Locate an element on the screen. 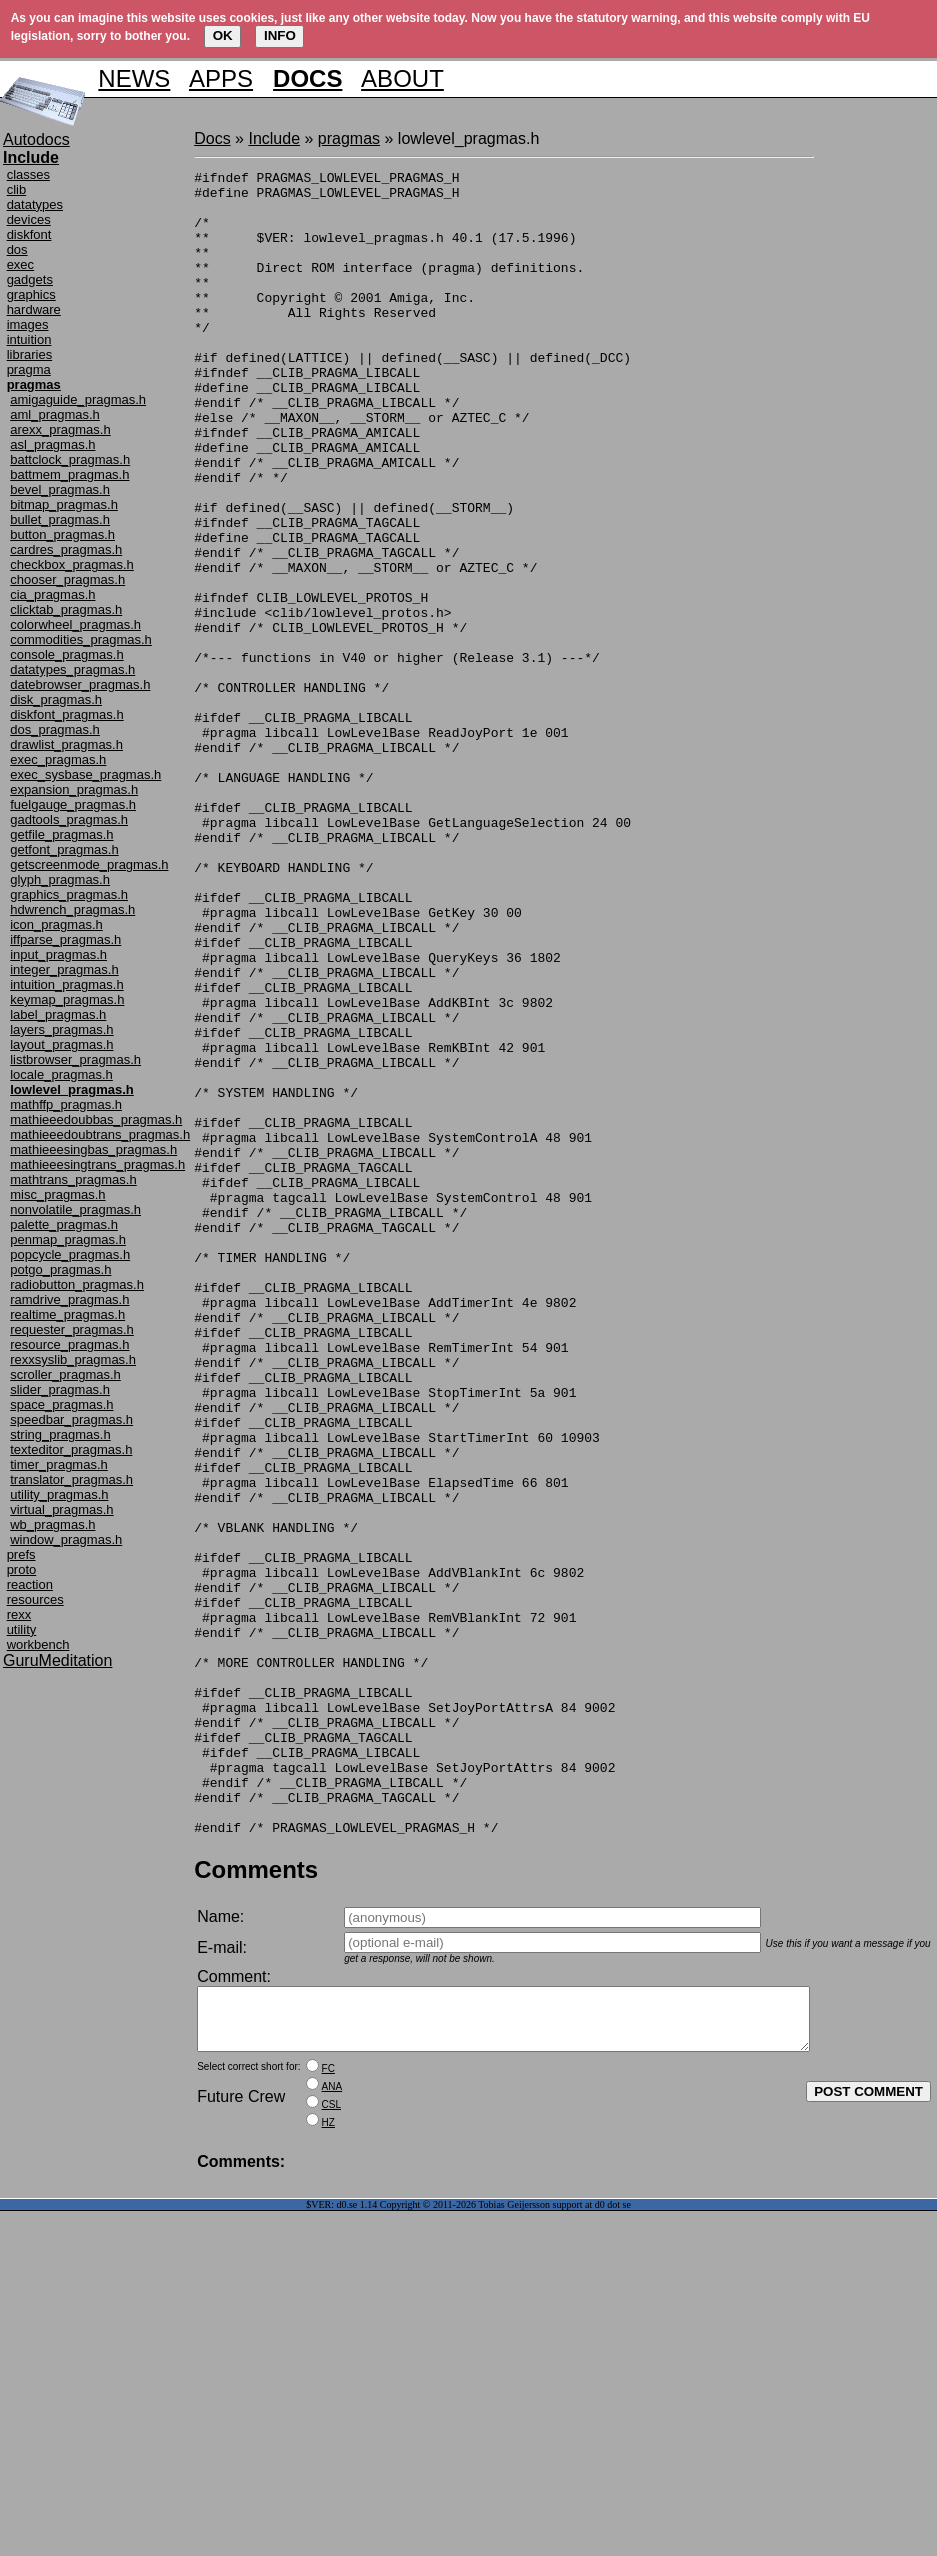 The height and width of the screenshot is (2556, 937). mathffp_pragmas.h is located at coordinates (66, 1104).